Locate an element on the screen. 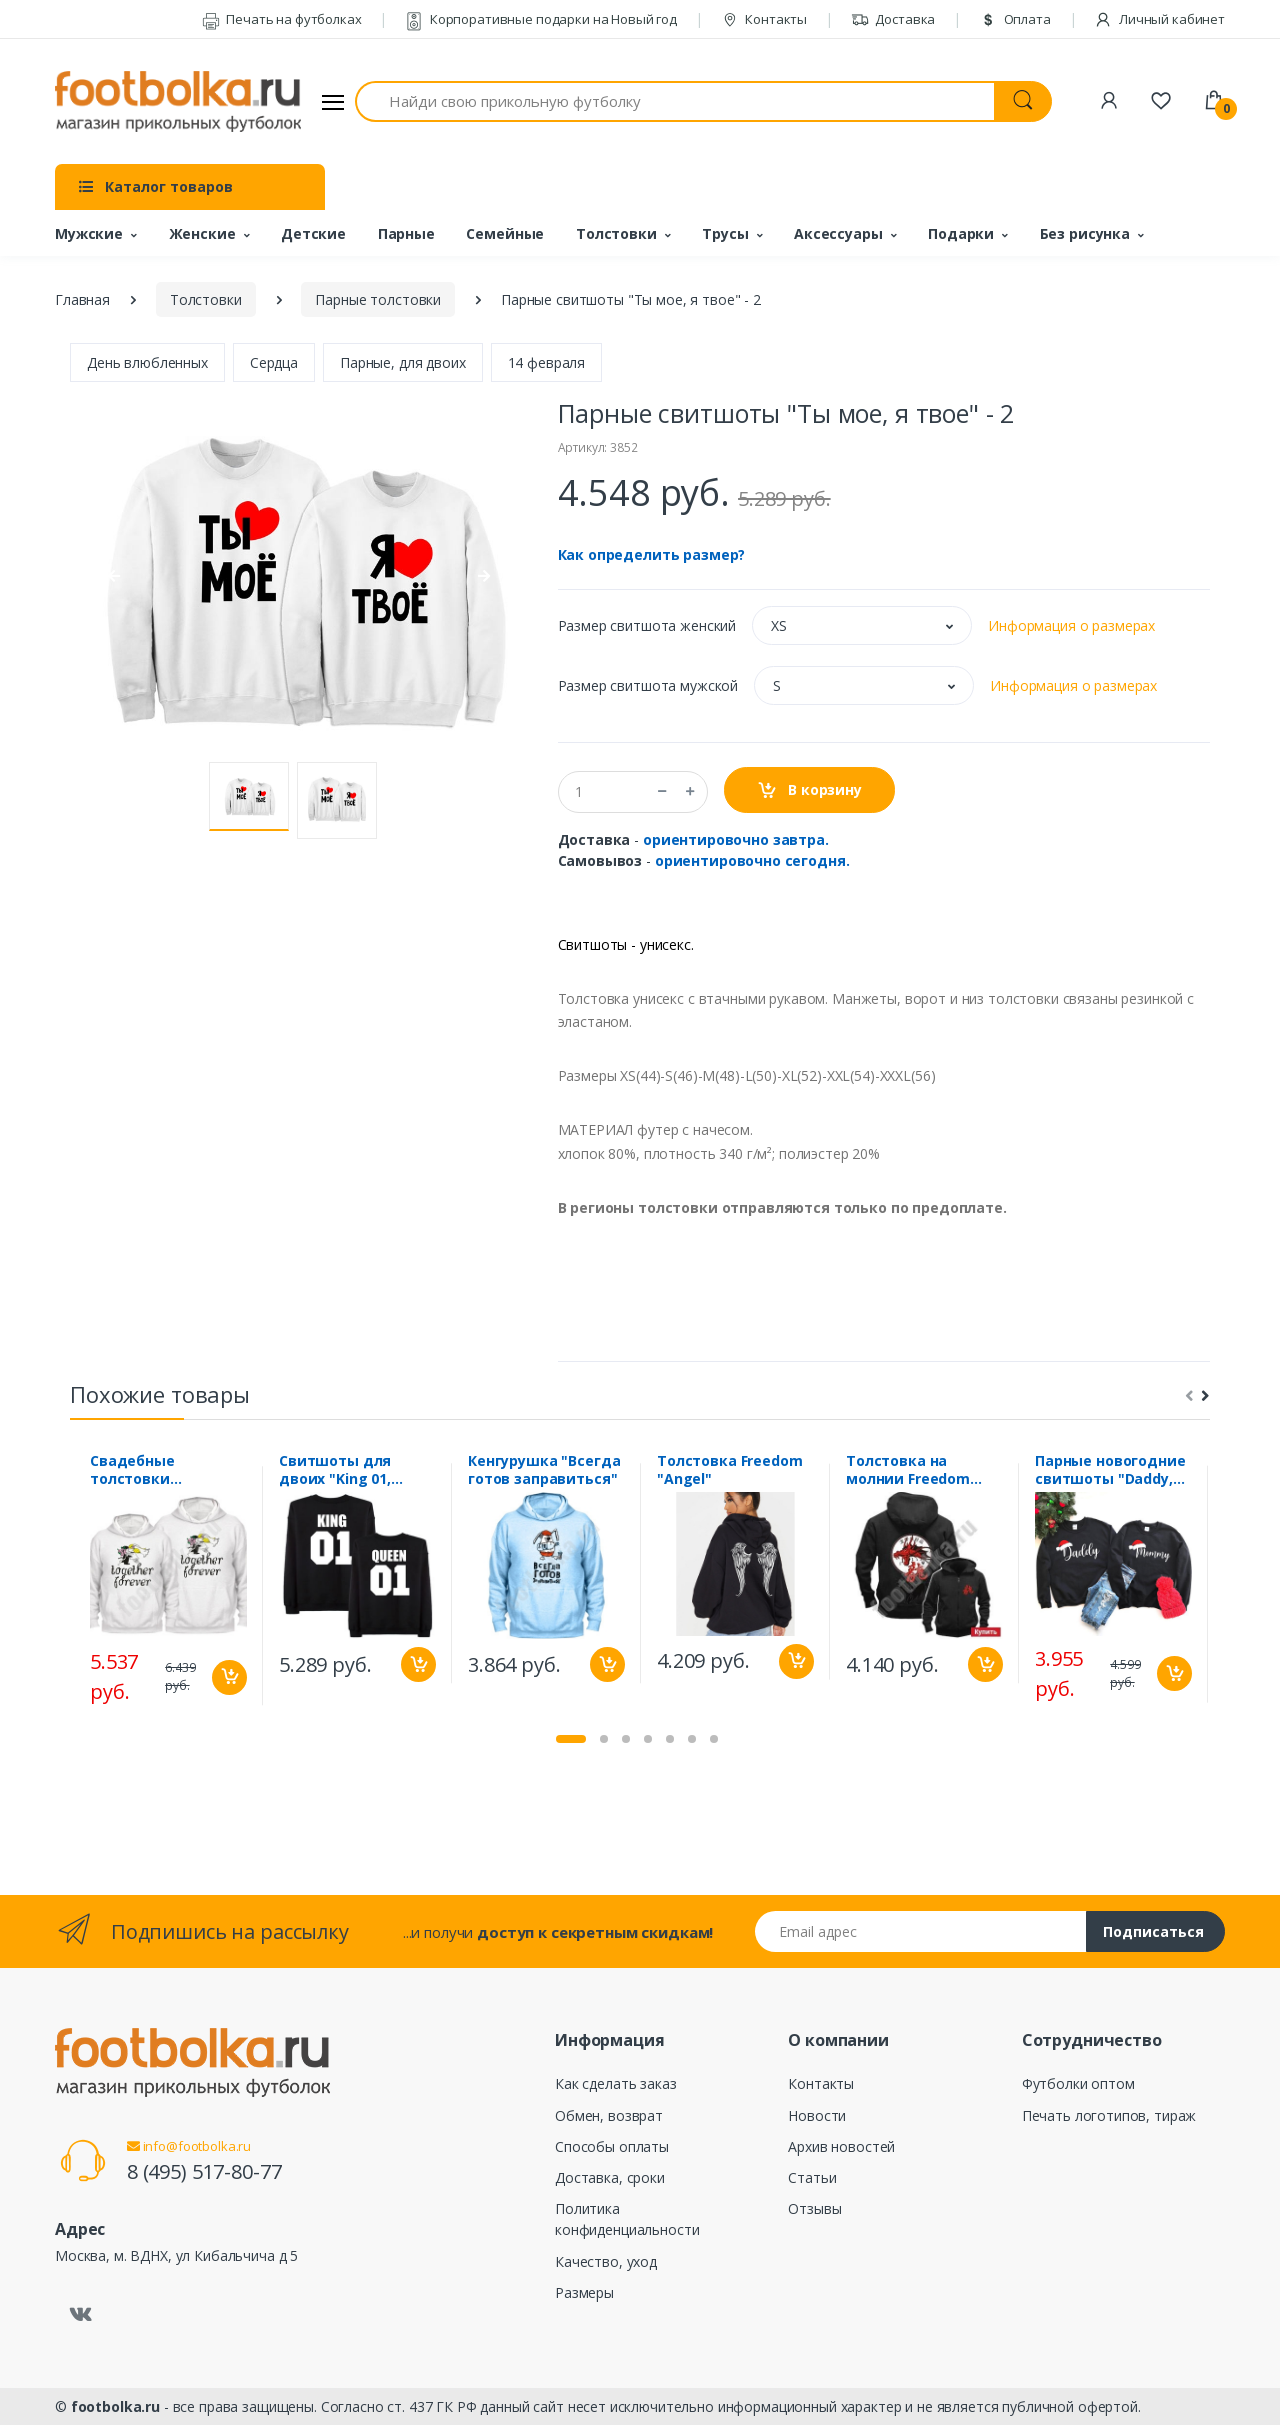  [tabpanel] is located at coordinates (168, 1585).